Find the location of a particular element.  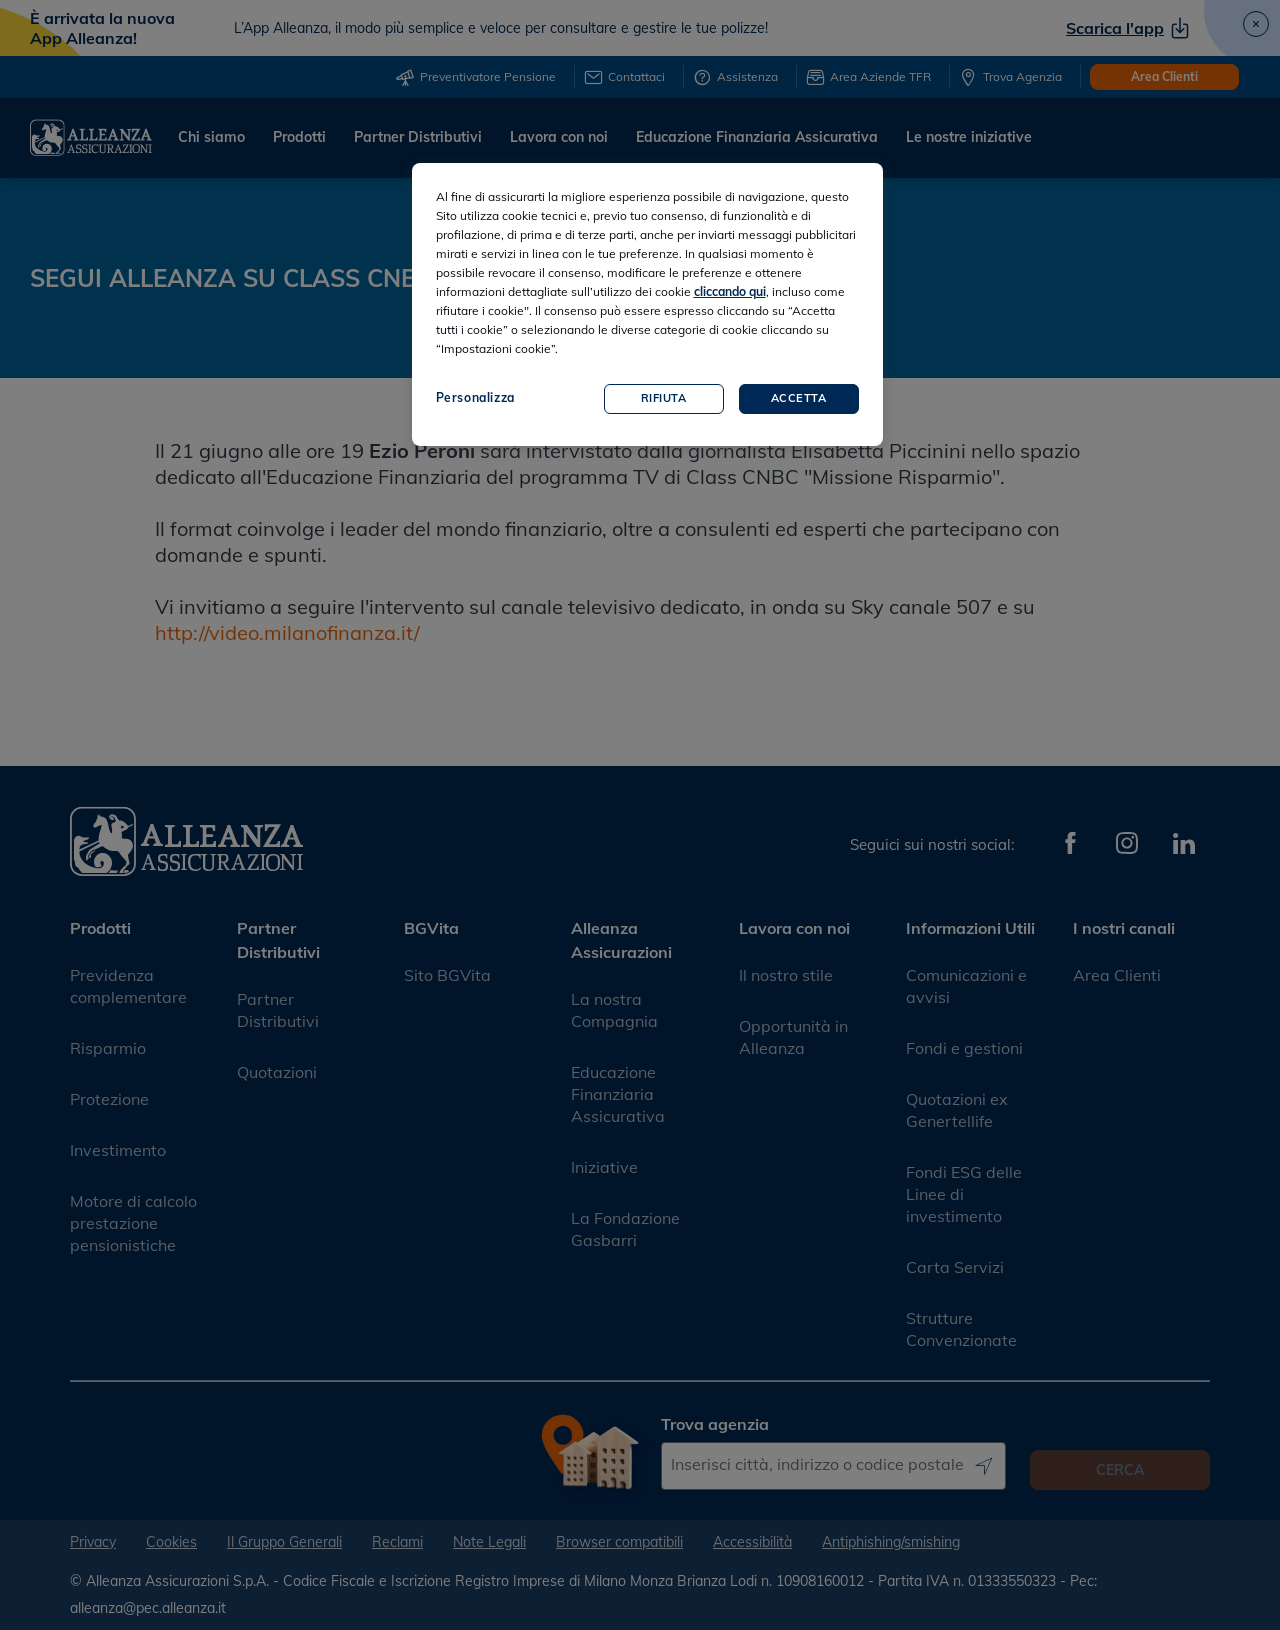

Accetta is located at coordinates (799, 398).